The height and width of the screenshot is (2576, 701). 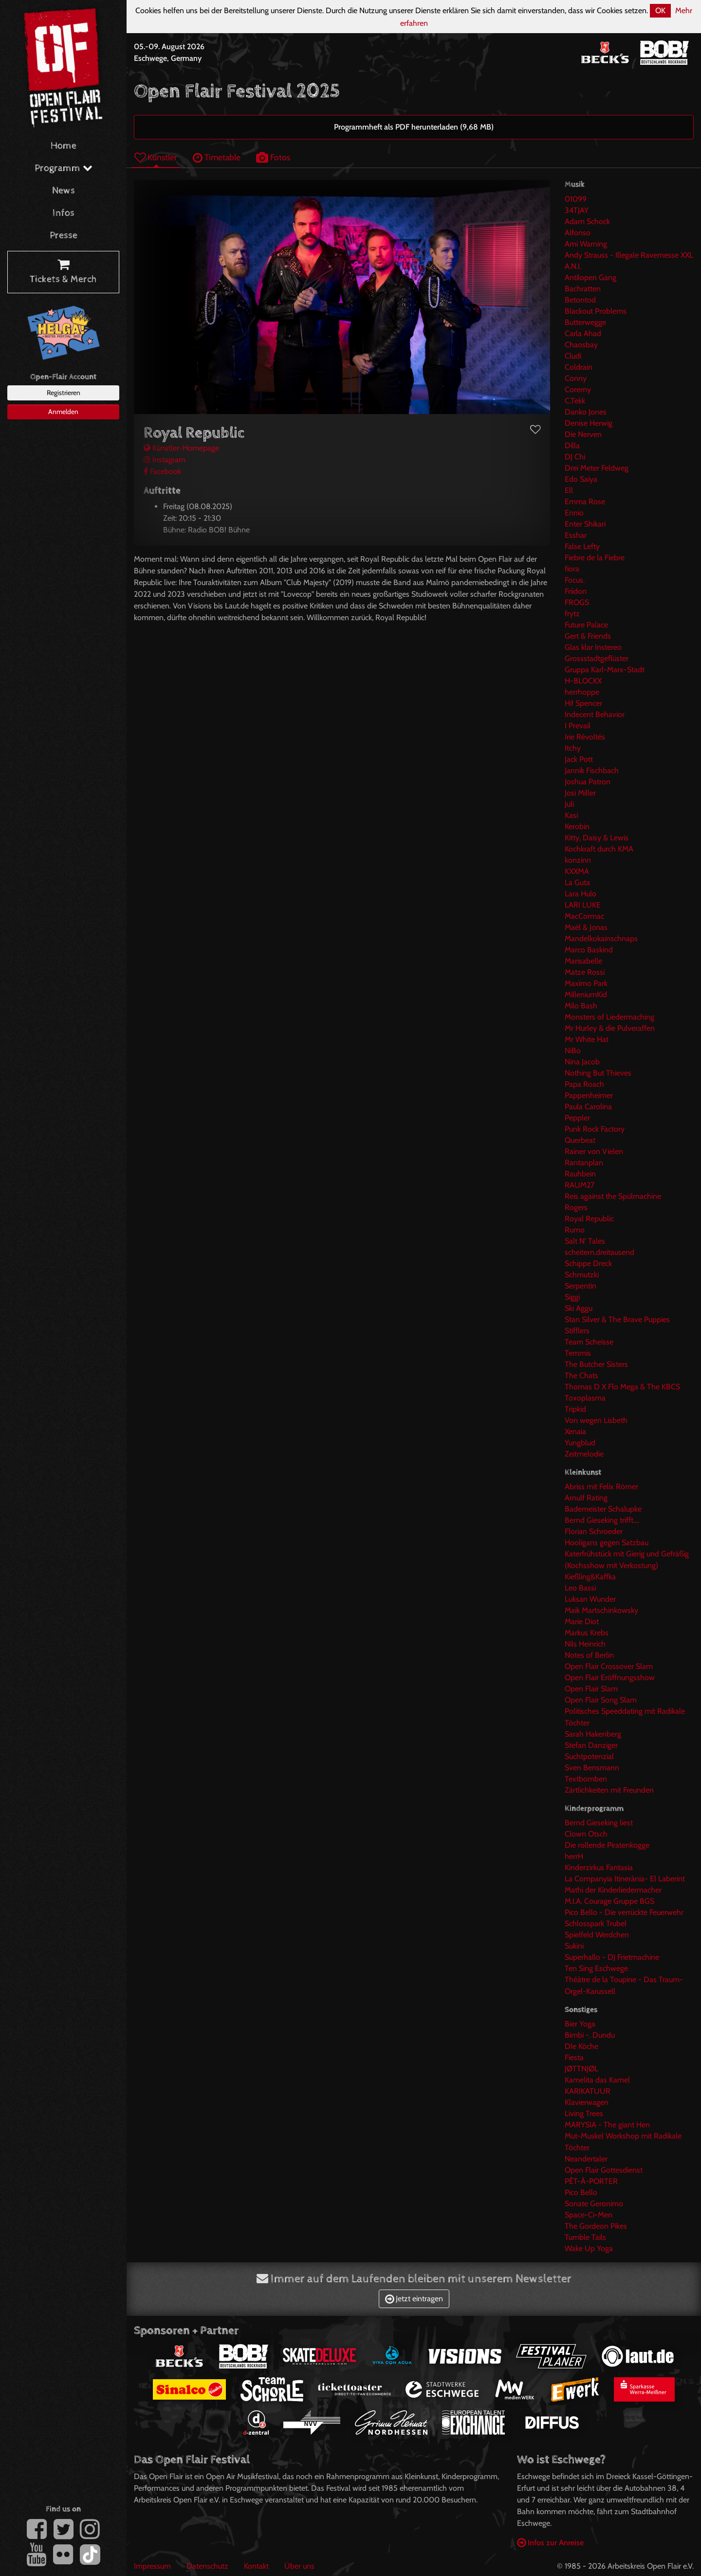 I want to click on DIe Köche, so click(x=581, y=2046).